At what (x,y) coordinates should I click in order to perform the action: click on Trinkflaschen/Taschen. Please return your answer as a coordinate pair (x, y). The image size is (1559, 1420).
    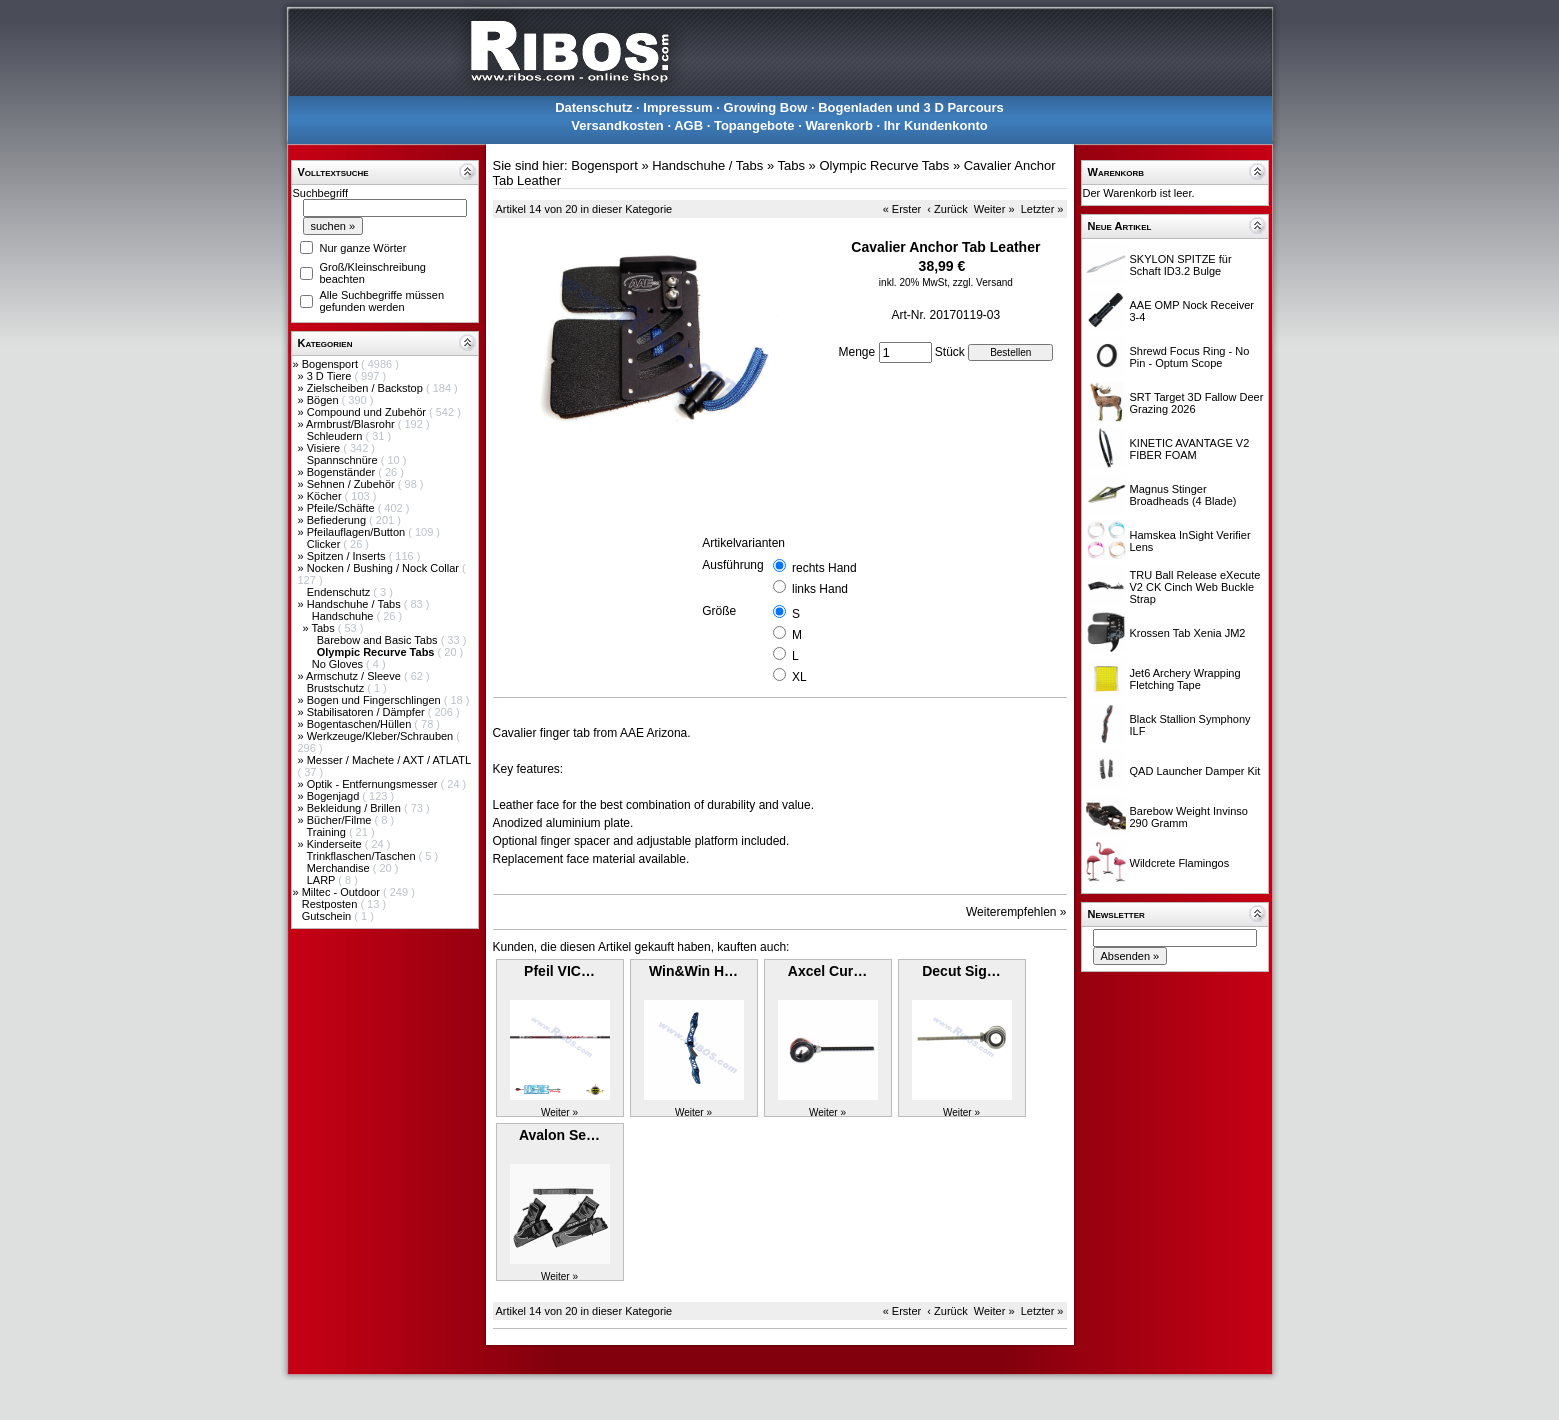
    Looking at the image, I should click on (362, 856).